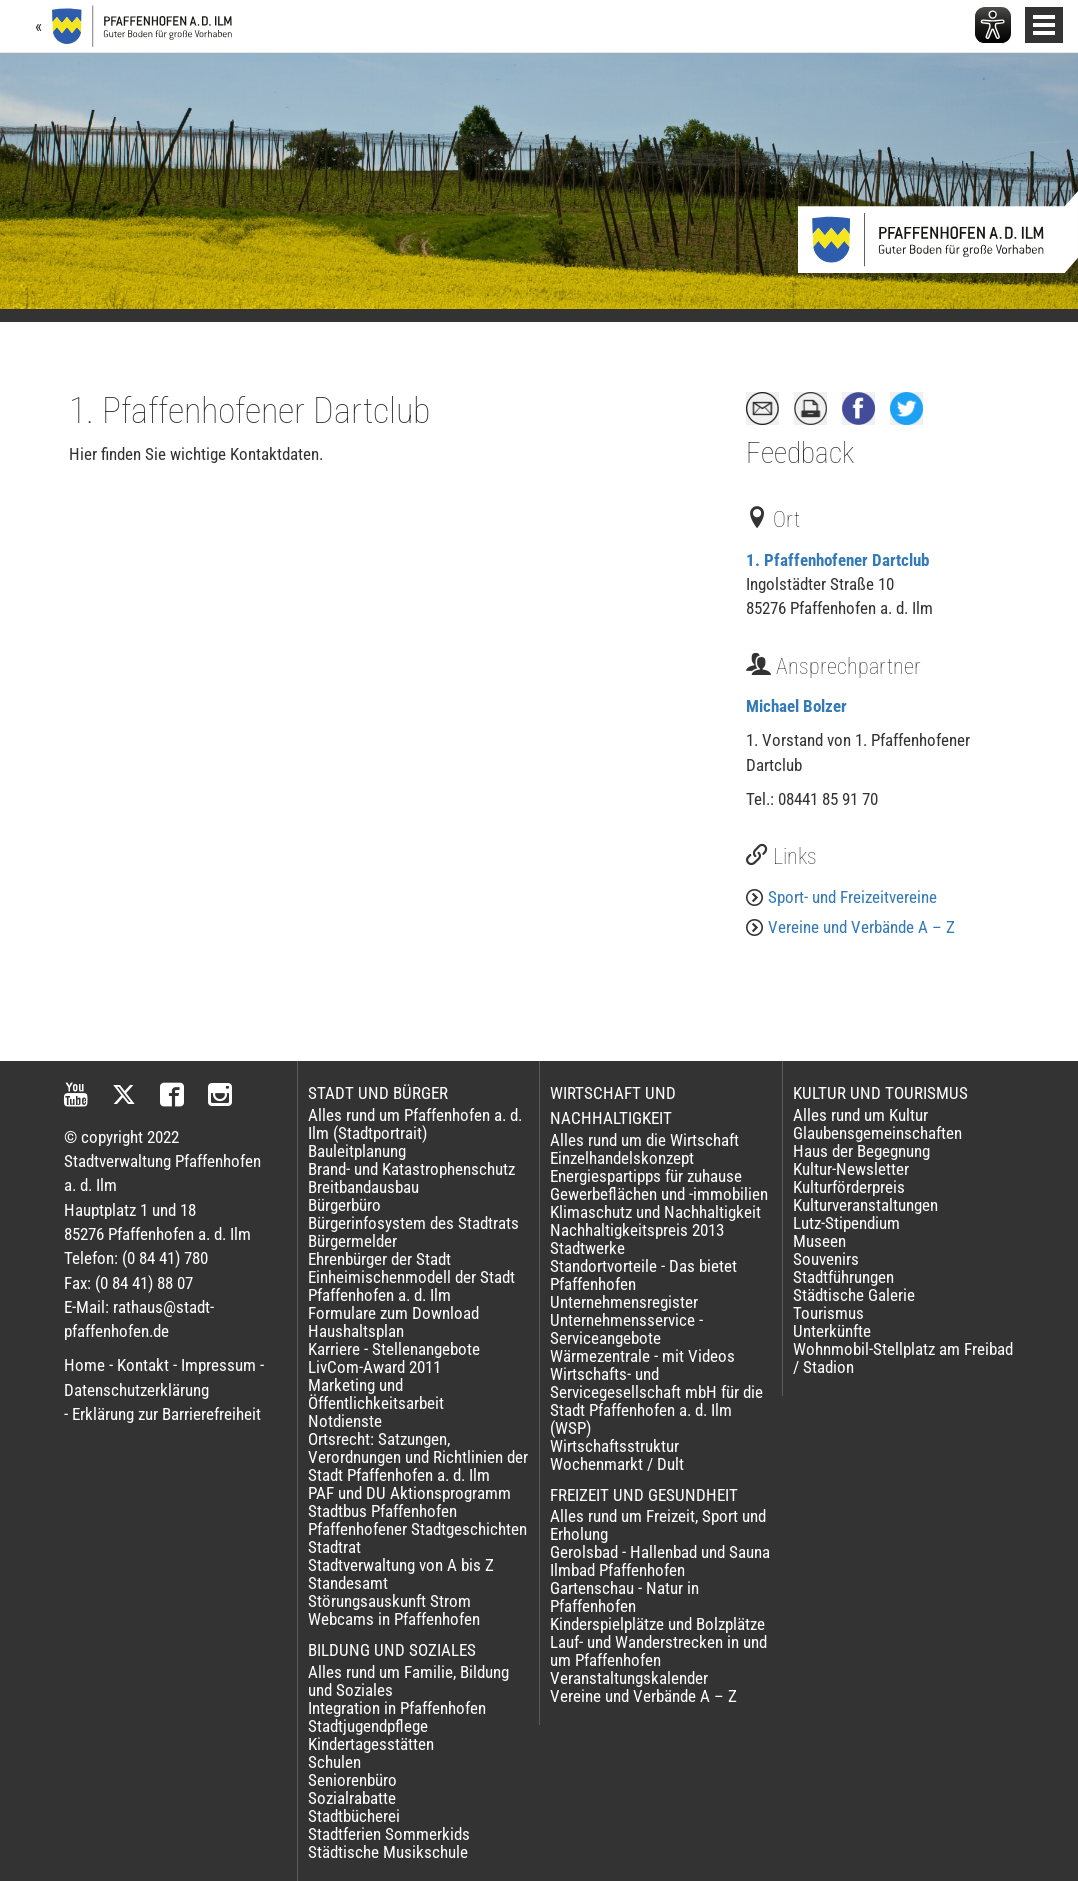 The height and width of the screenshot is (1881, 1078). Describe the element at coordinates (642, 1356) in the screenshot. I see `Wärmezentrale - mit Videos` at that location.